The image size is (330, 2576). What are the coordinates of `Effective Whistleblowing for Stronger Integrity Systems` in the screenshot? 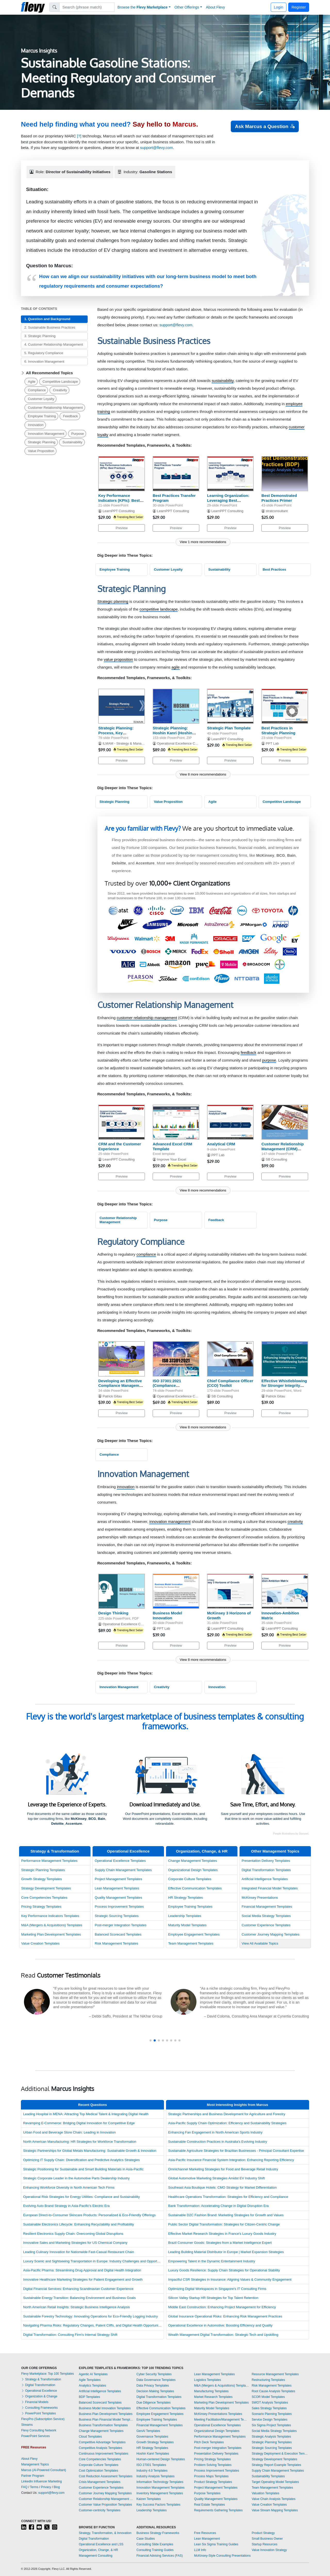 It's located at (284, 1386).